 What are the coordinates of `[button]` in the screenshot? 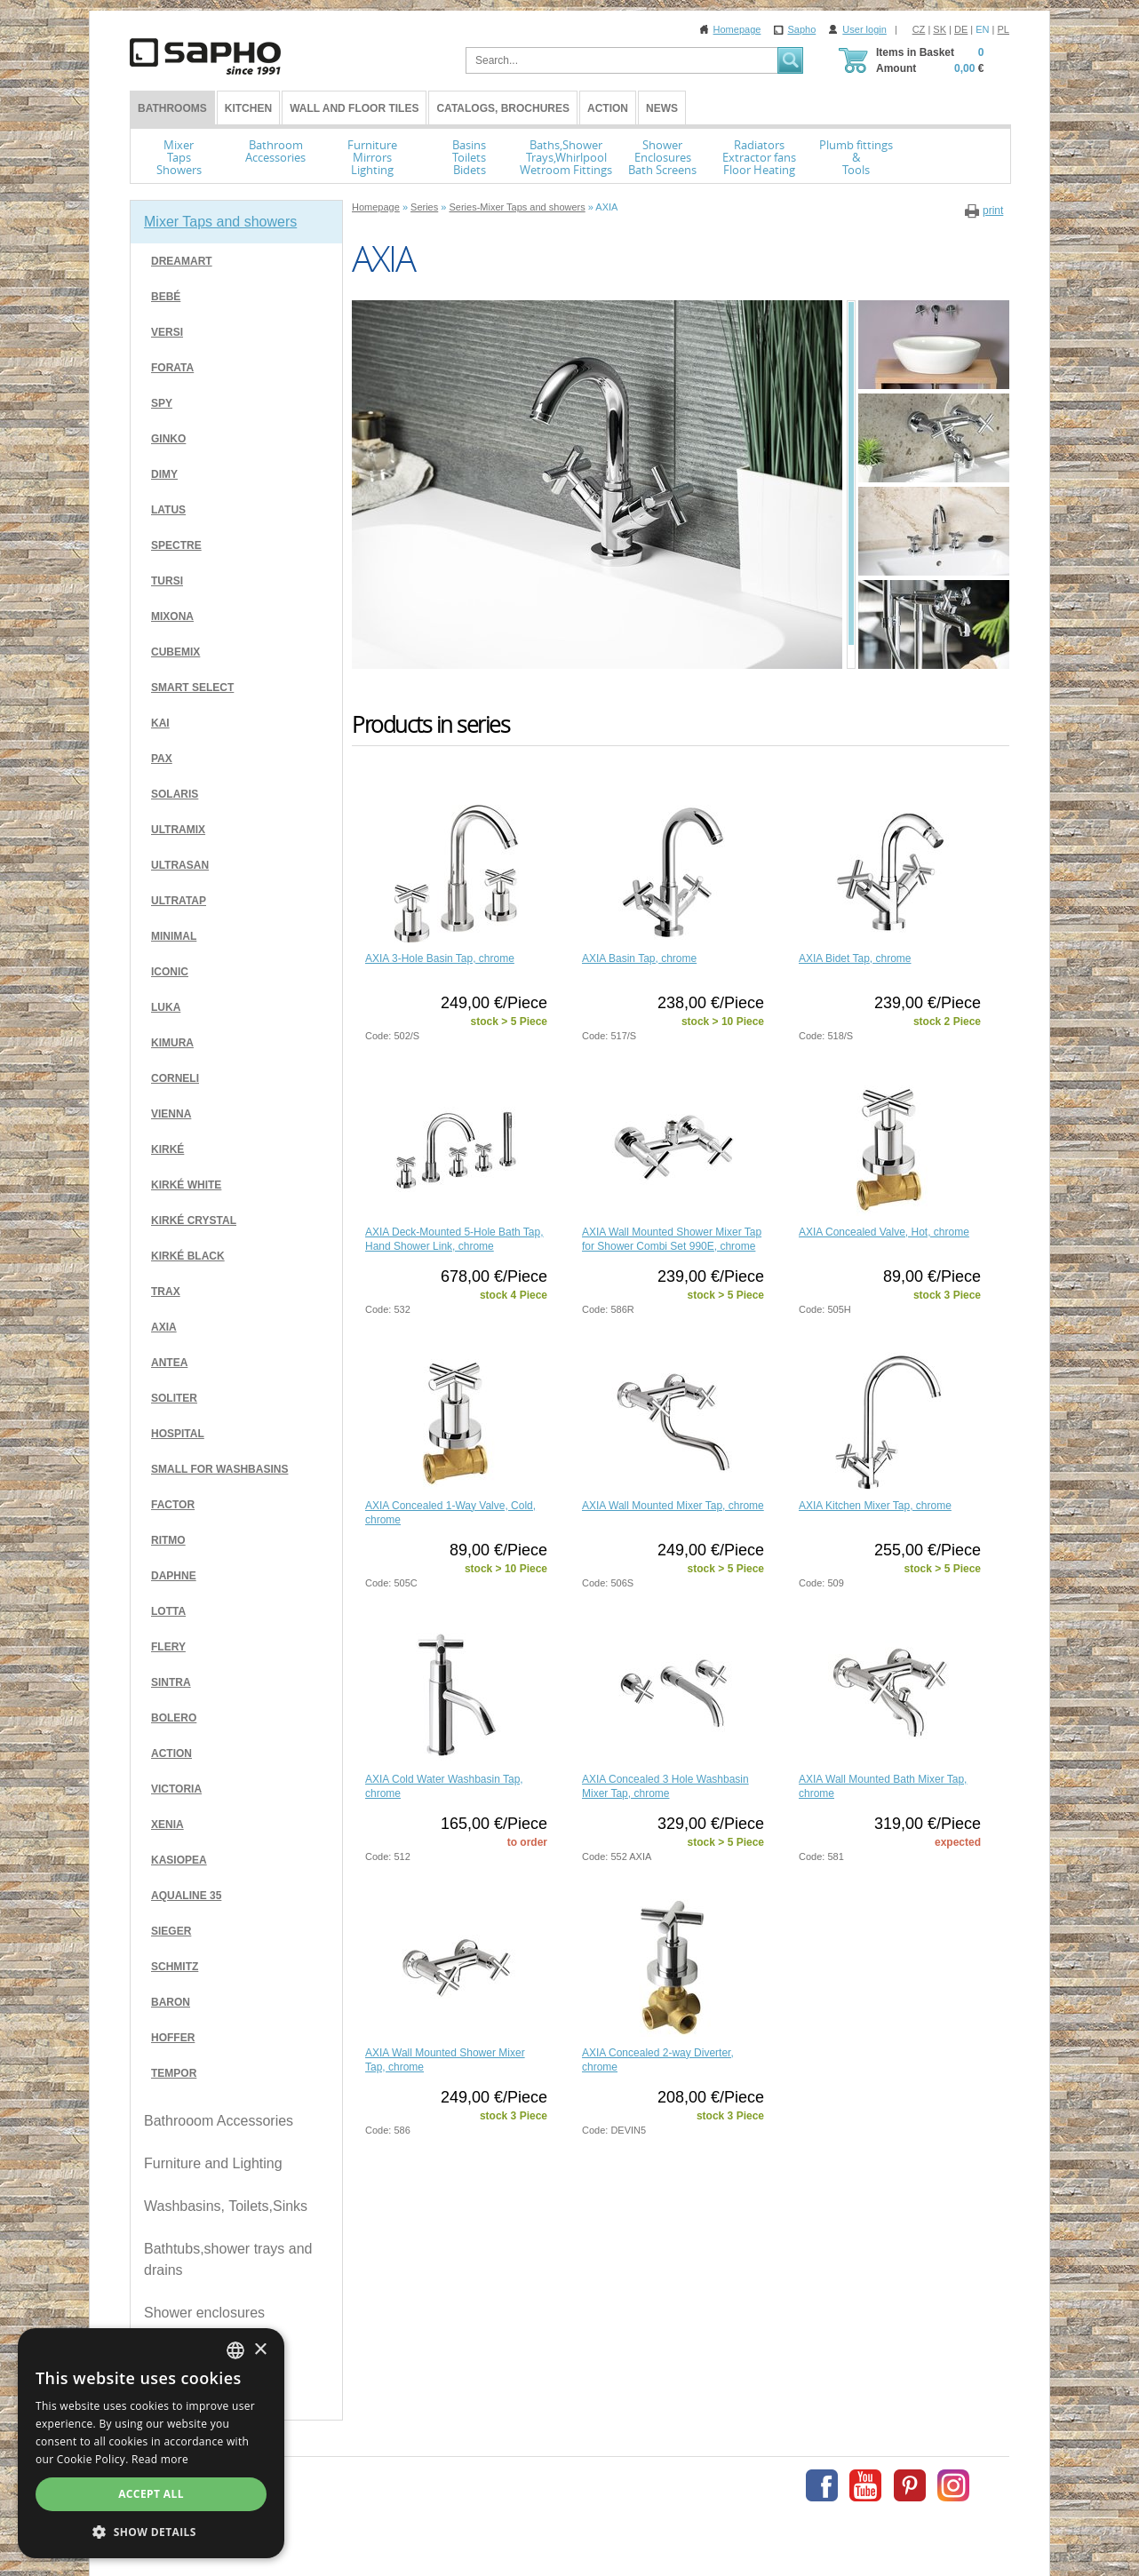 It's located at (151, 2531).